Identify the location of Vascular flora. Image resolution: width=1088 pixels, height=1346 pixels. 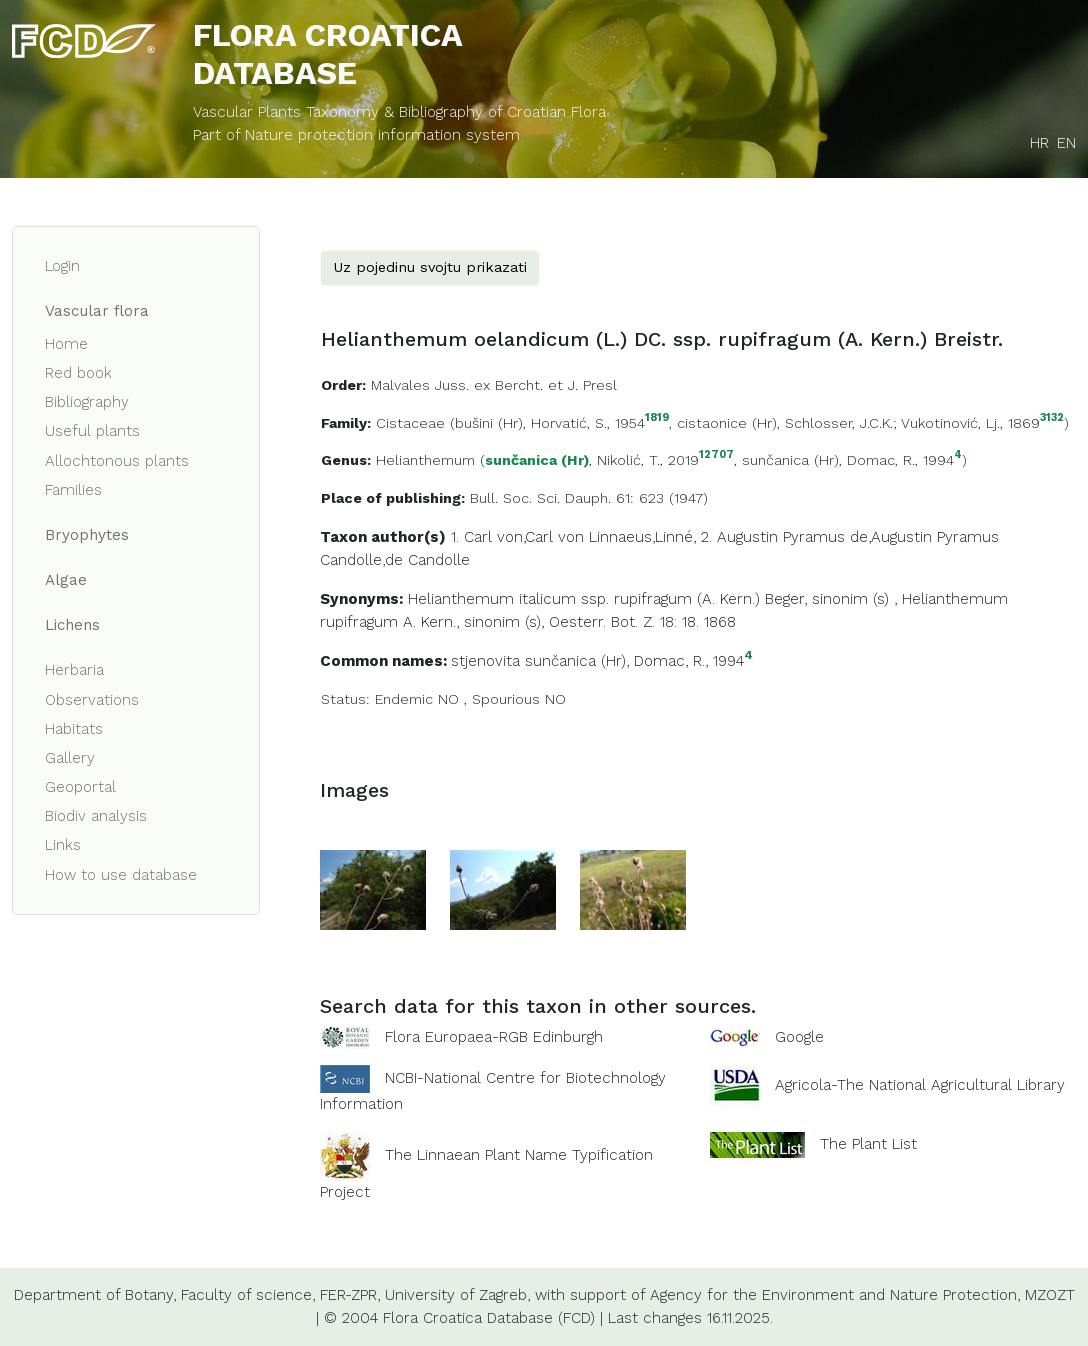
(97, 311).